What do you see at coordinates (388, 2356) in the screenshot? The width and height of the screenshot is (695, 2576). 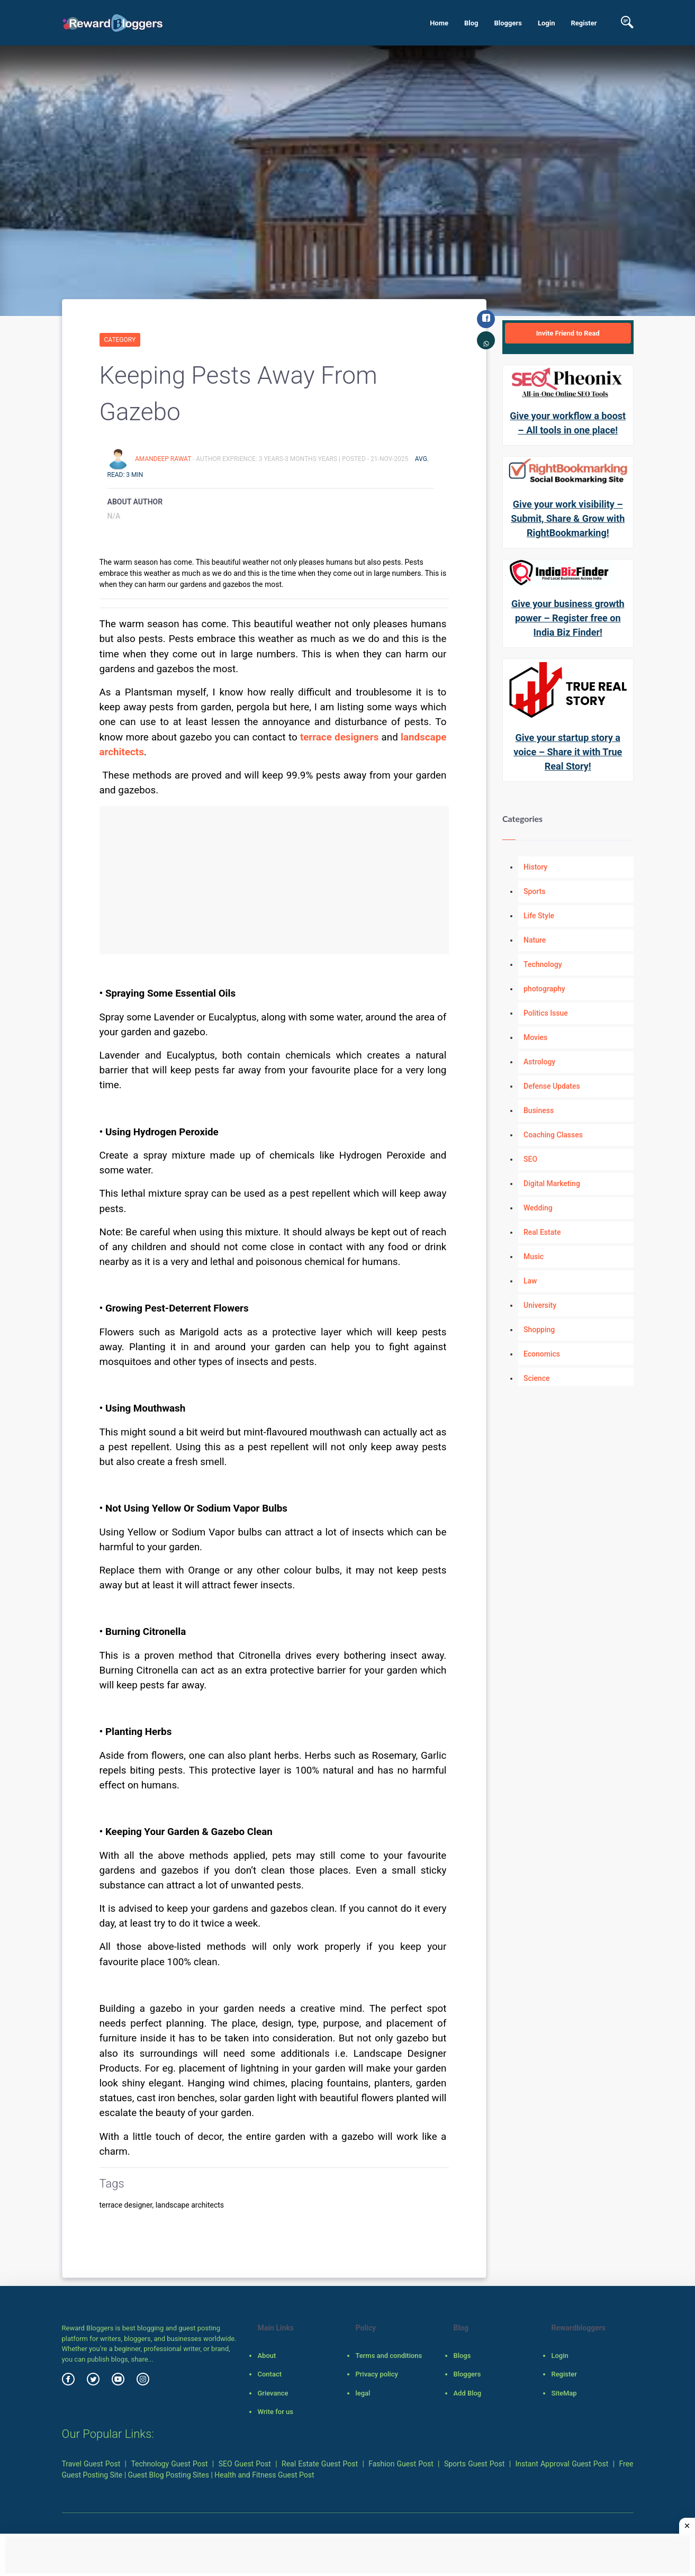 I see `Terms and conditions` at bounding box center [388, 2356].